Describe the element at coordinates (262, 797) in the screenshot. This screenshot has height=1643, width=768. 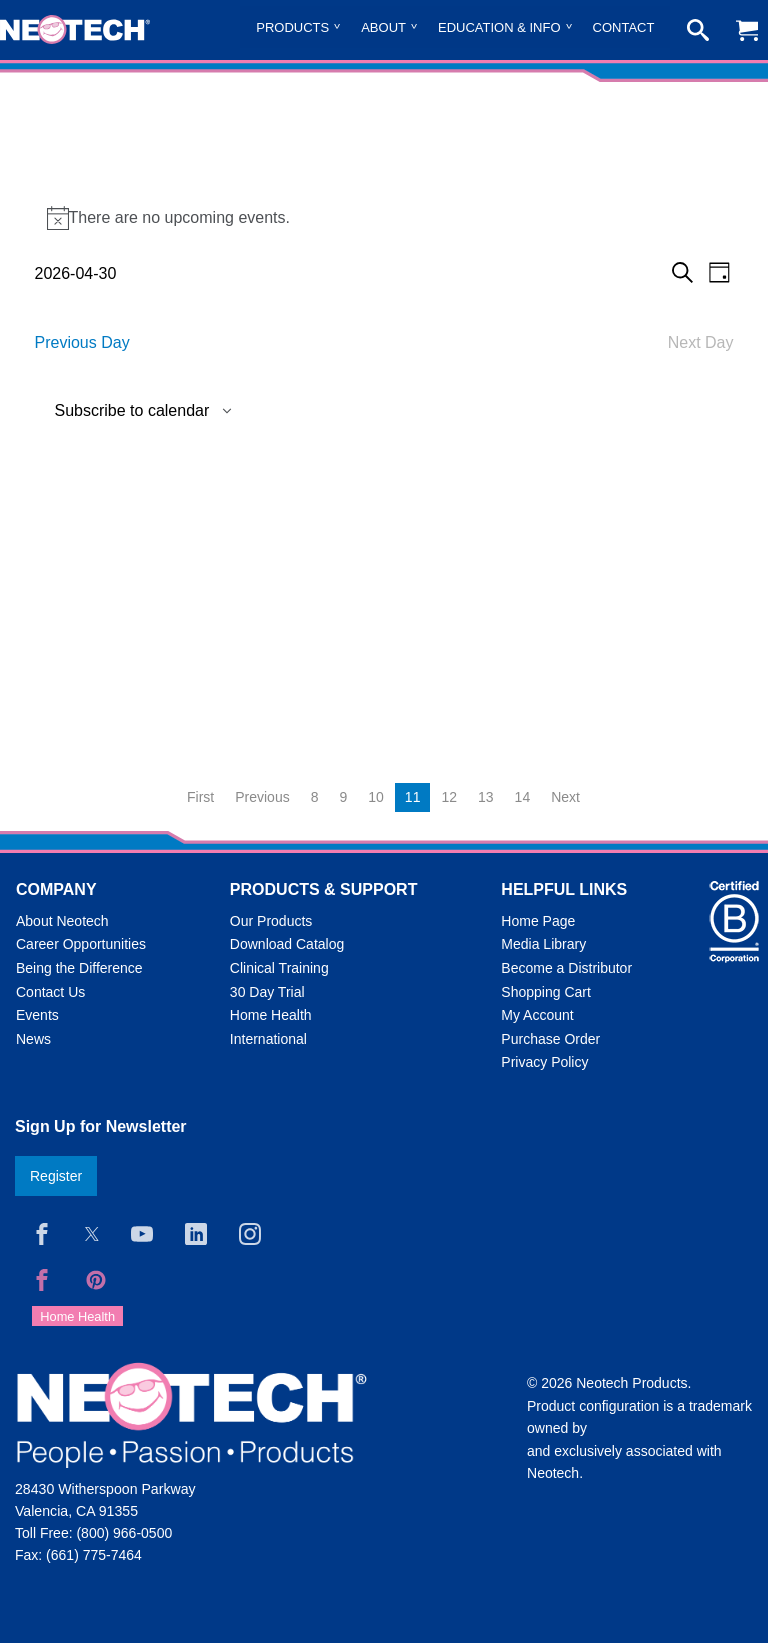
I see `Previous` at that location.